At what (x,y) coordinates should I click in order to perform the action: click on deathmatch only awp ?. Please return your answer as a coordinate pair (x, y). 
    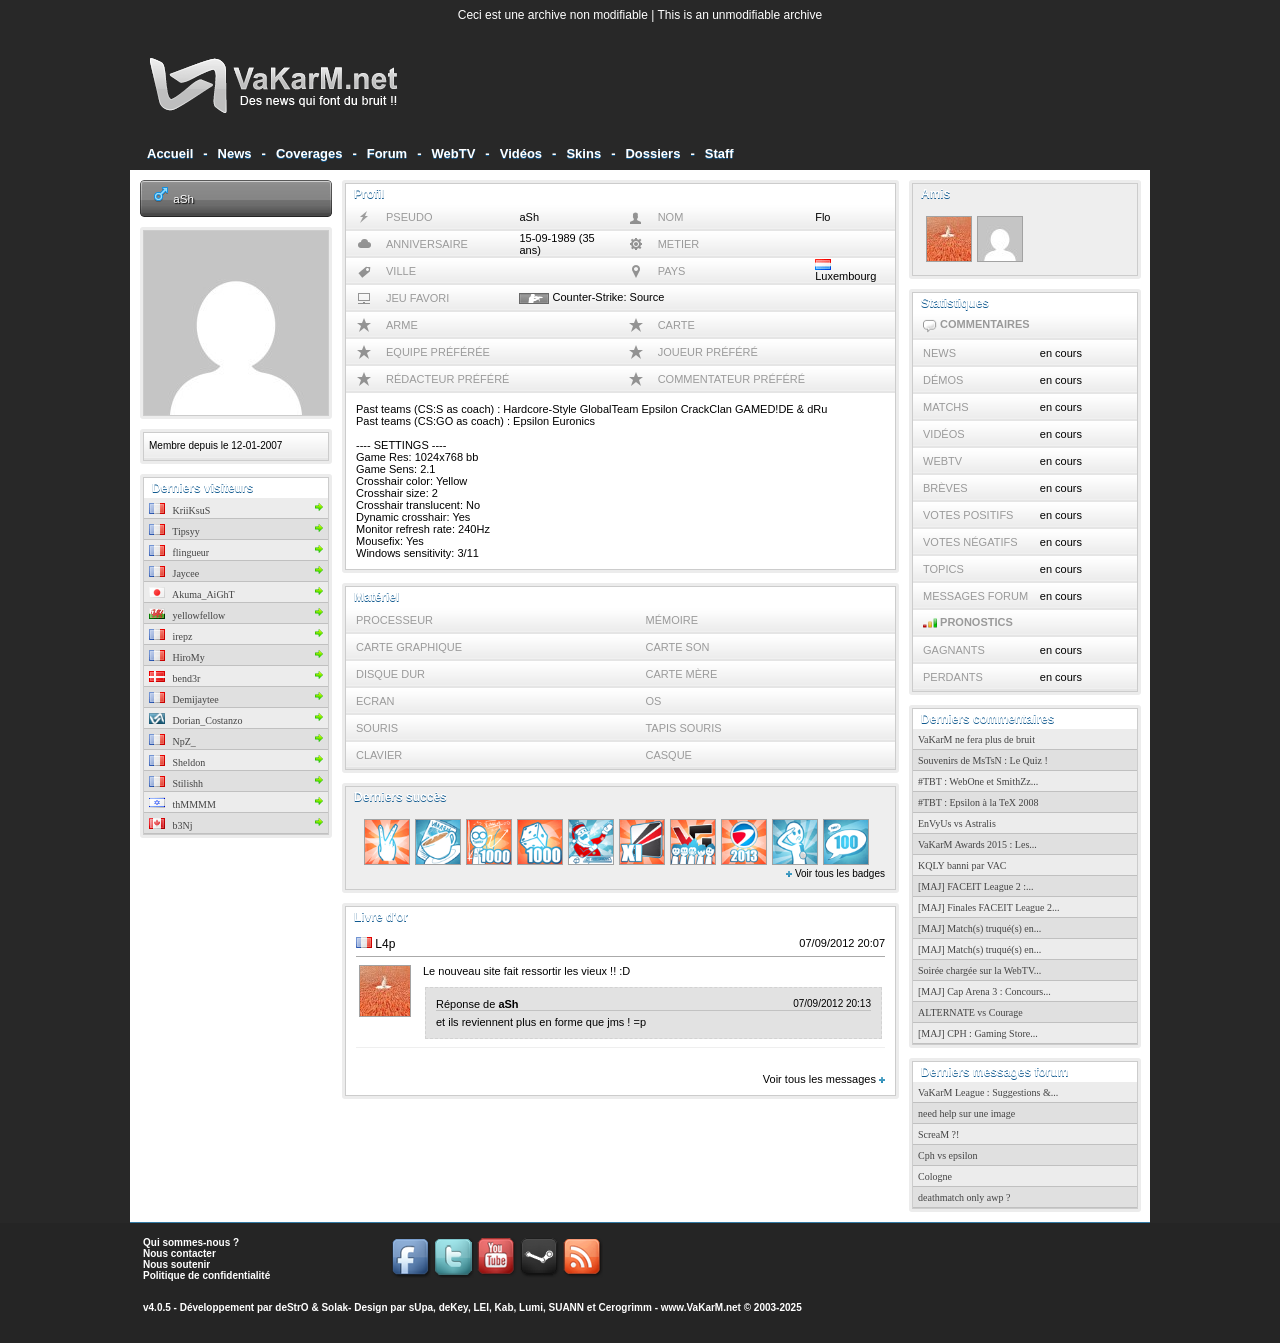
    Looking at the image, I should click on (964, 1197).